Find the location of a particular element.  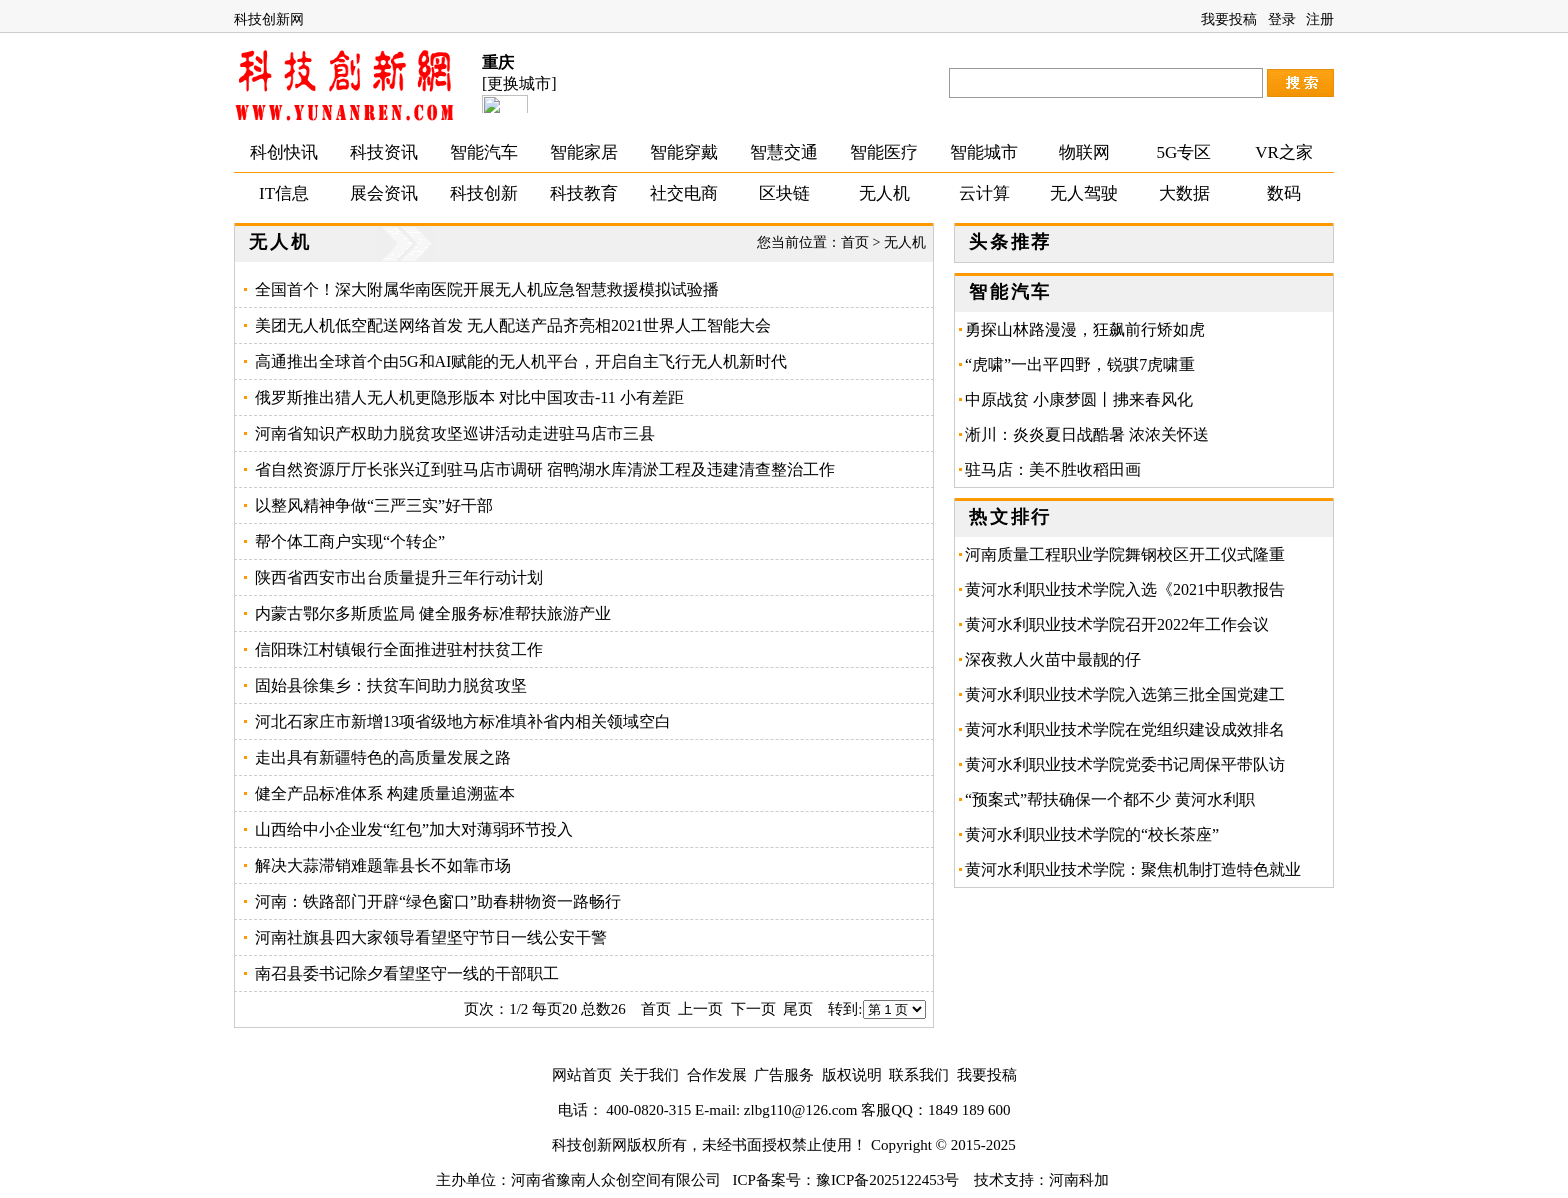

无人机 is located at coordinates (884, 193).